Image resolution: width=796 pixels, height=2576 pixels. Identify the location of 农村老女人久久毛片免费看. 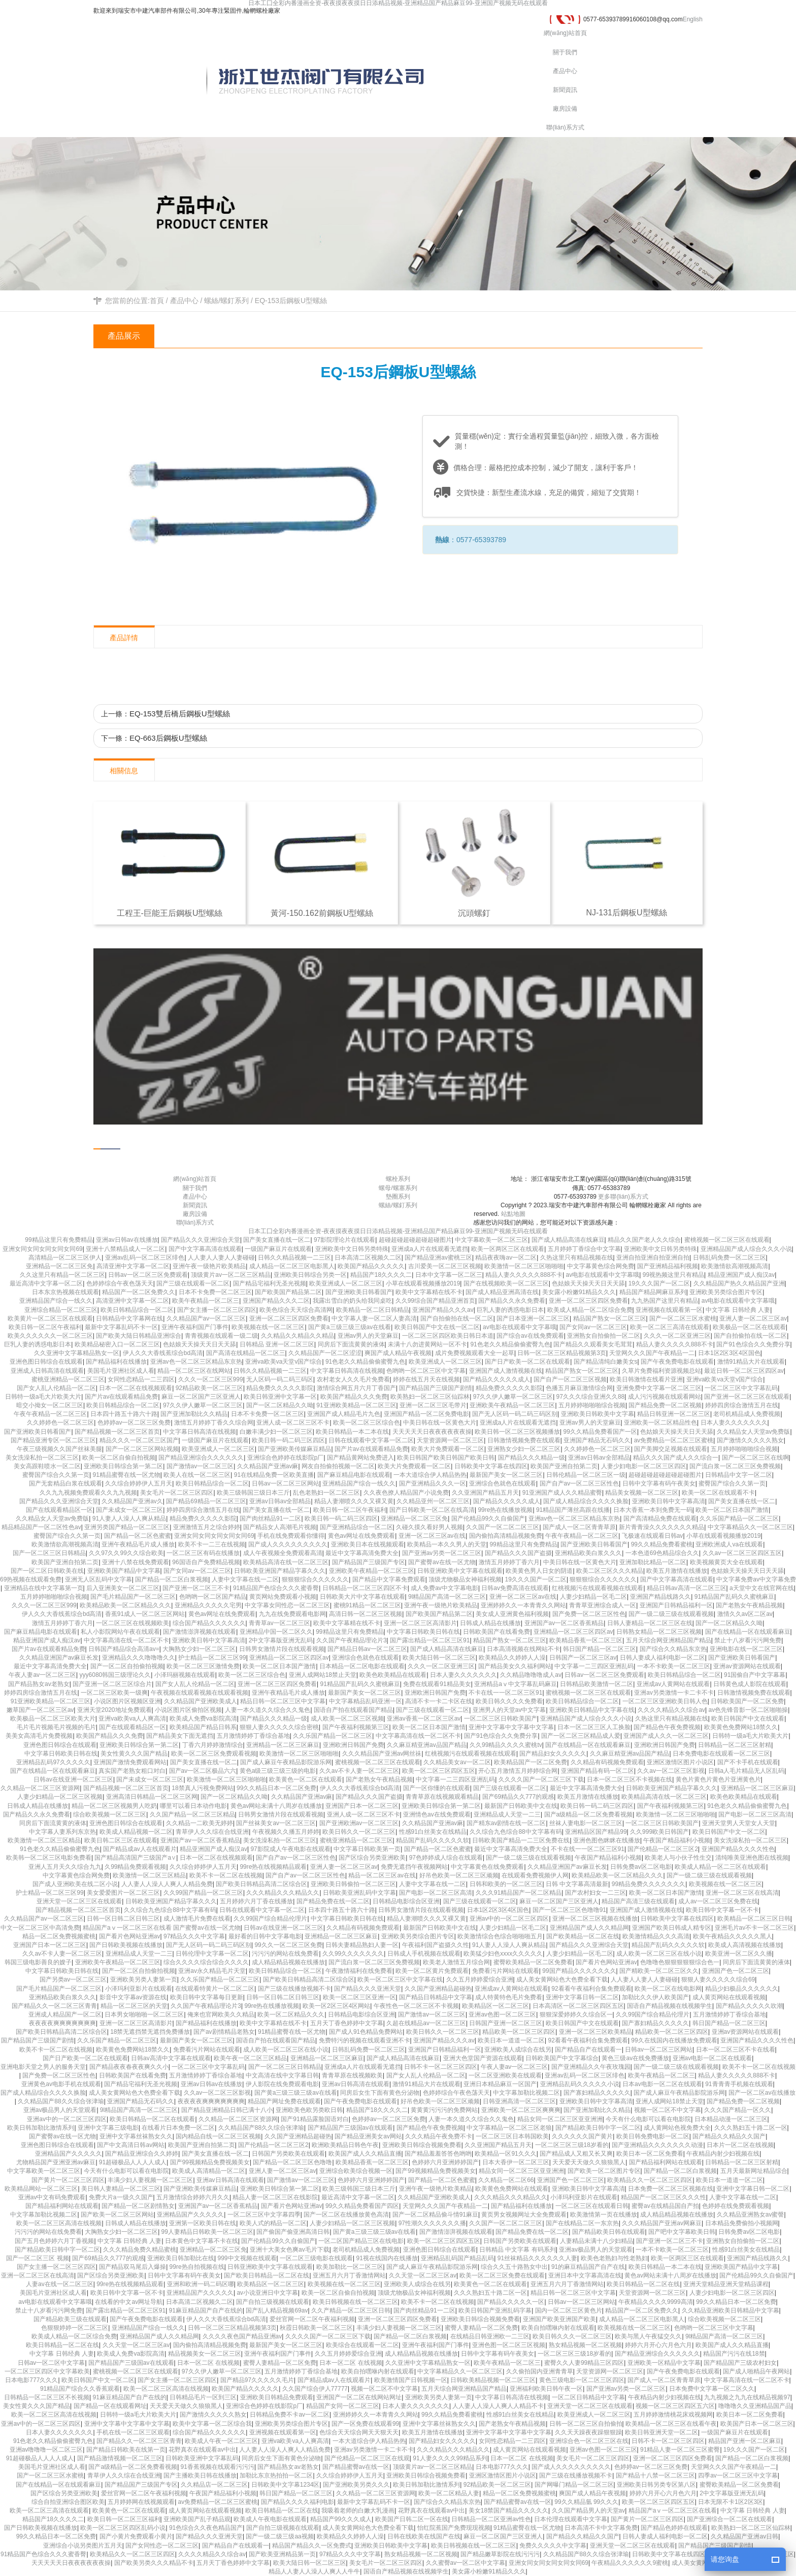
(353, 1379).